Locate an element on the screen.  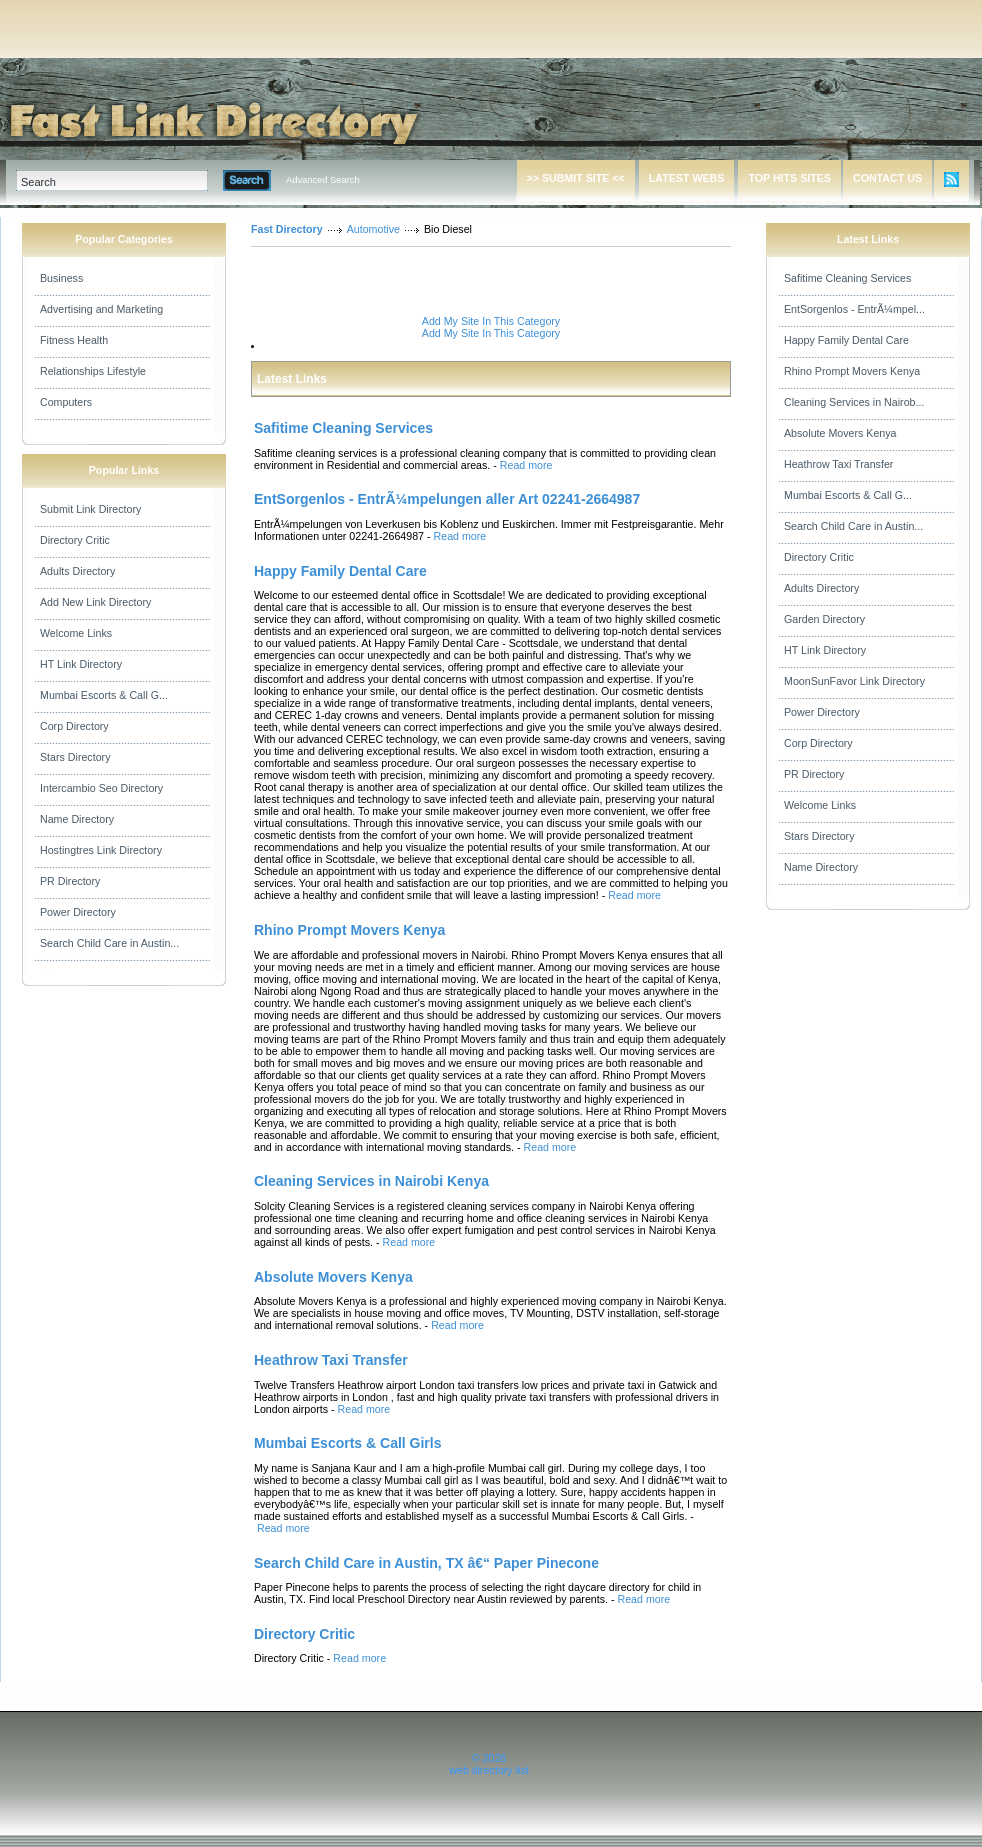
Safitime Cleaning Services is located at coordinates (847, 278).